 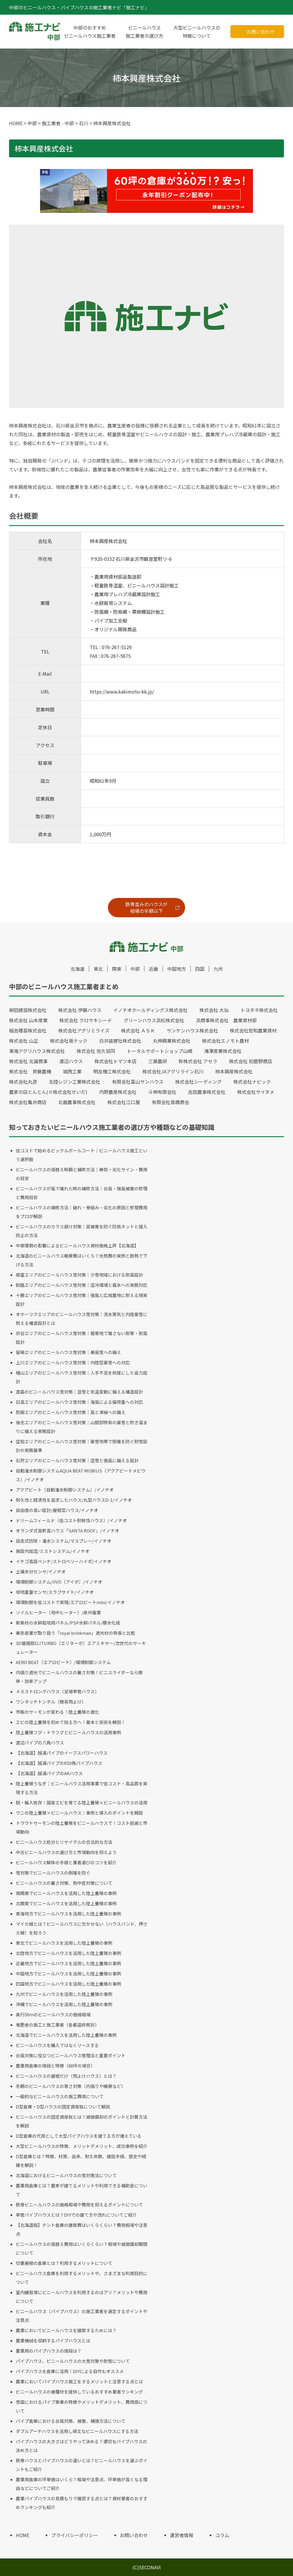 What do you see at coordinates (68, 1914) in the screenshot?
I see `東海地方でビニールハウスを活用した陸上養殖の事例` at bounding box center [68, 1914].